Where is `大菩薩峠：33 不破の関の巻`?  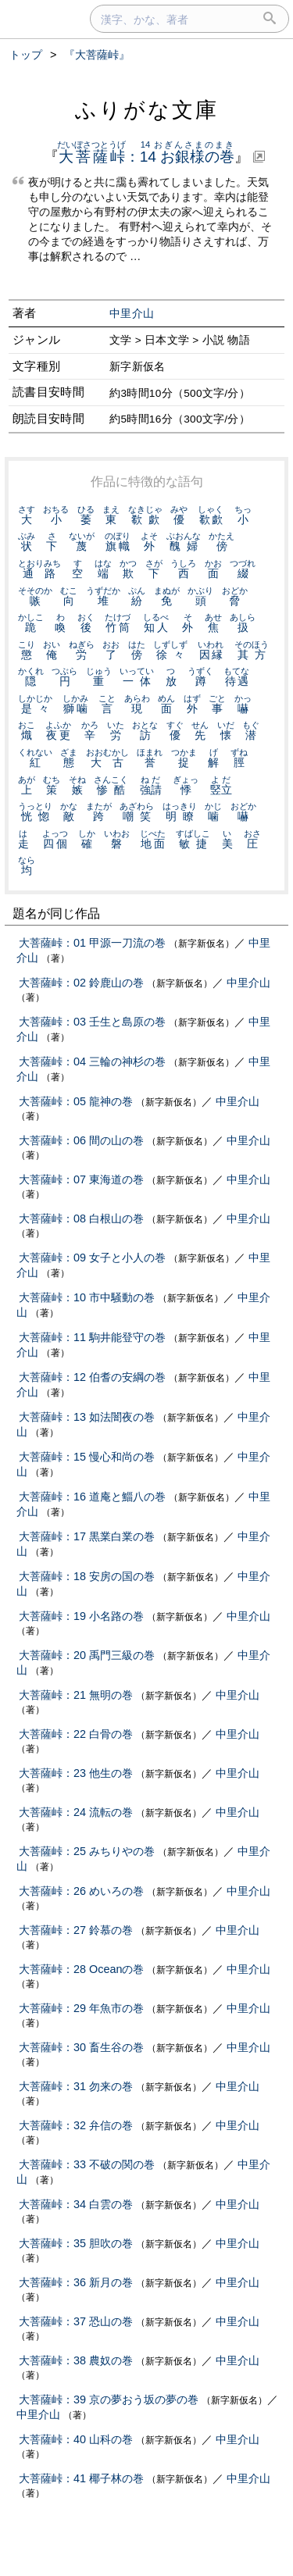
大菩薩峠：33 不破の関の巻 is located at coordinates (87, 2164).